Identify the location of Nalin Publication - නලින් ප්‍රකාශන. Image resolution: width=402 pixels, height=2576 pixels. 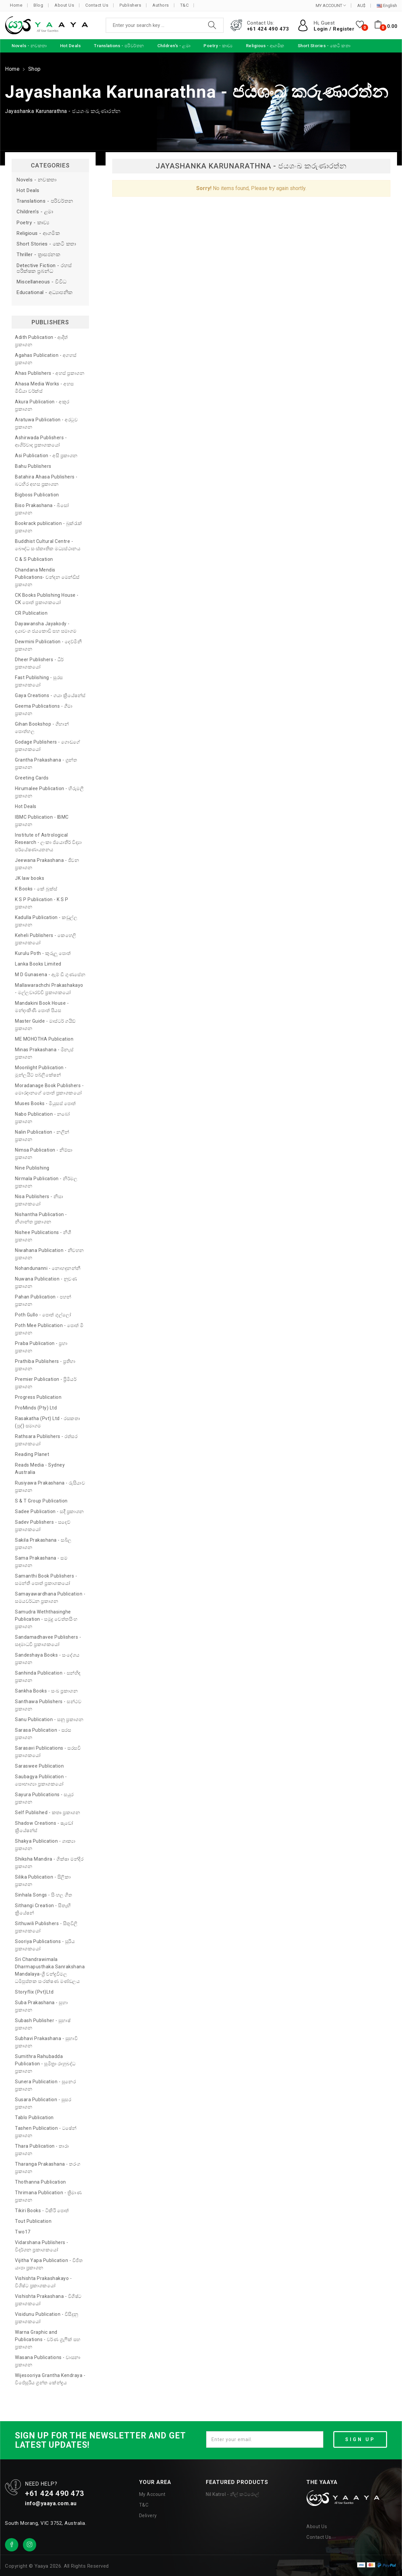
(42, 1135).